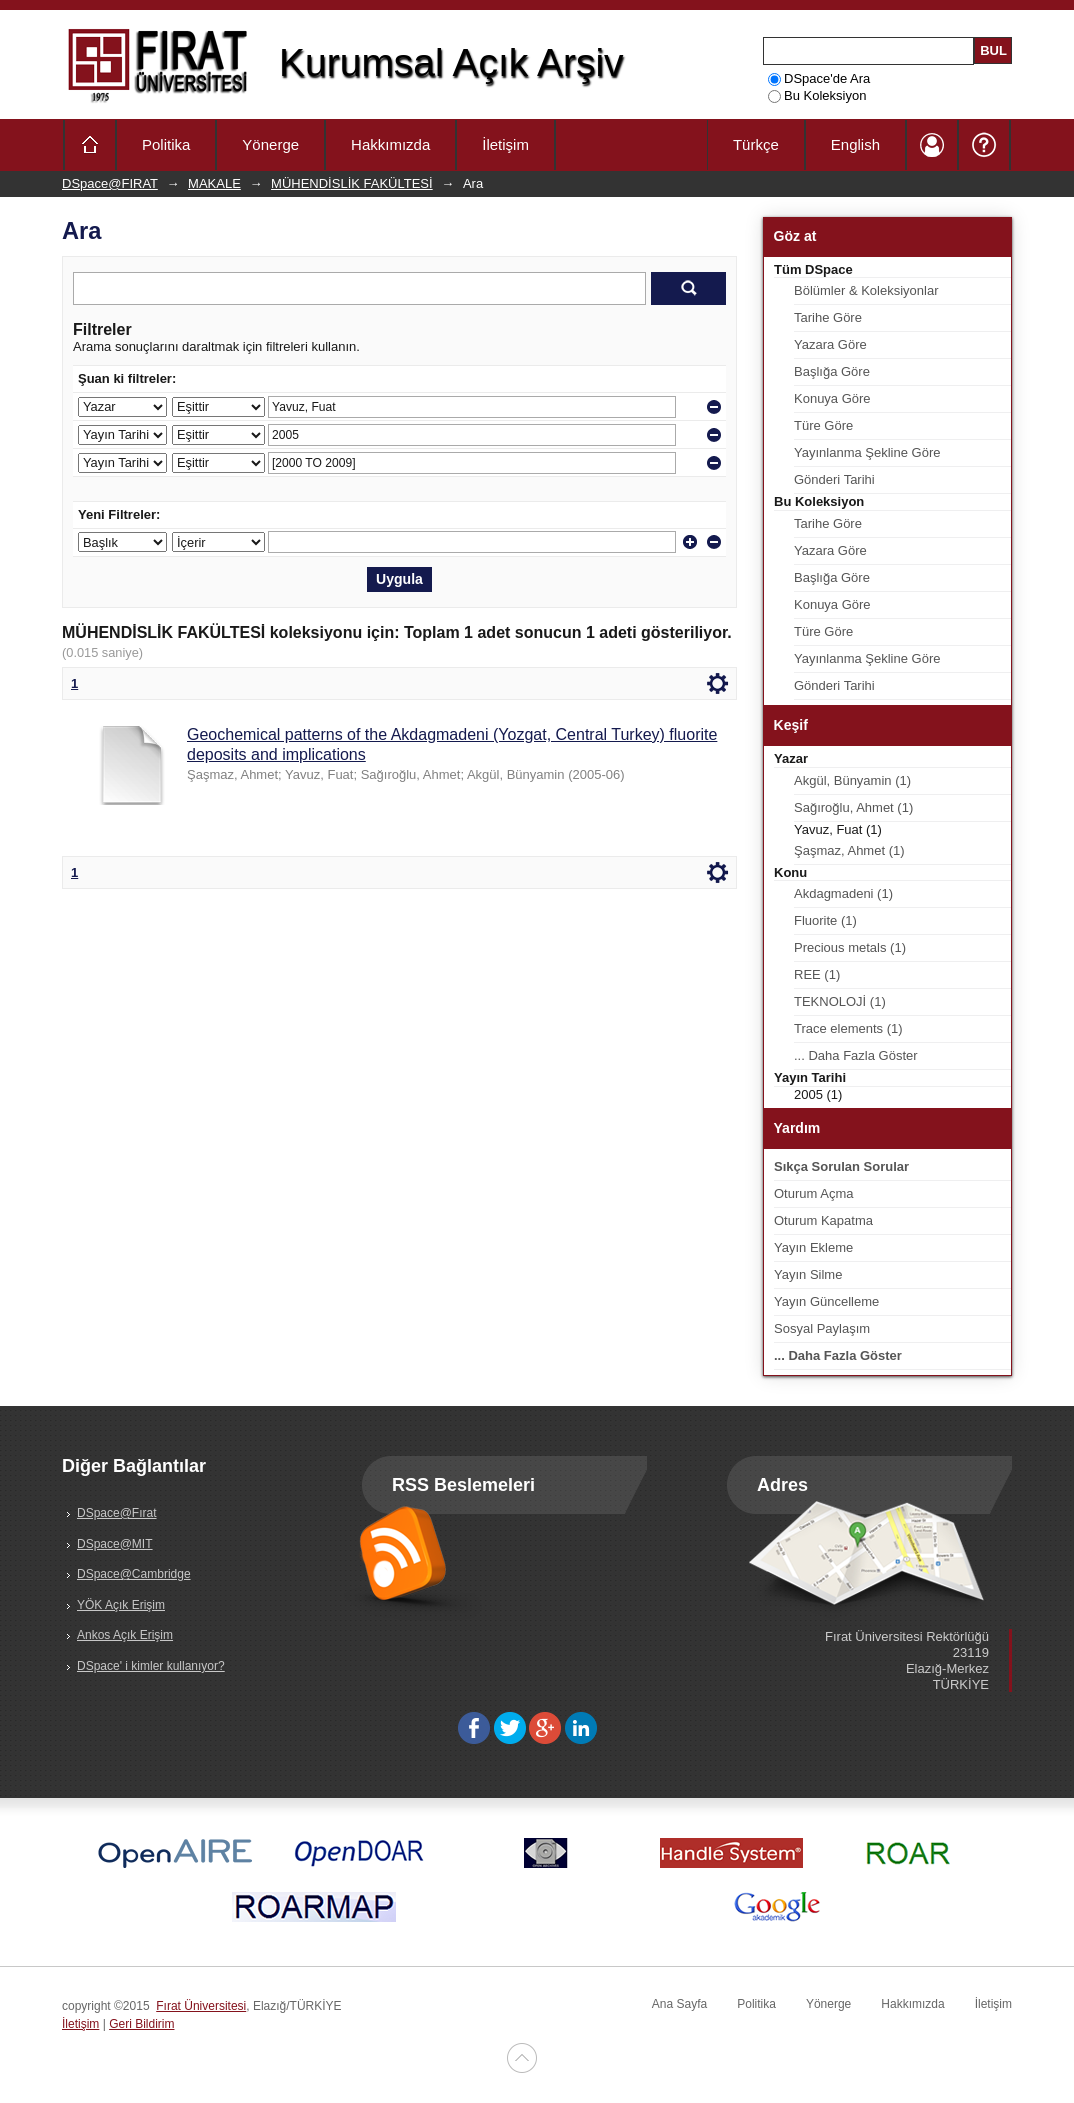 Image resolution: width=1074 pixels, height=2103 pixels. Describe the element at coordinates (855, 144) in the screenshot. I see `English` at that location.